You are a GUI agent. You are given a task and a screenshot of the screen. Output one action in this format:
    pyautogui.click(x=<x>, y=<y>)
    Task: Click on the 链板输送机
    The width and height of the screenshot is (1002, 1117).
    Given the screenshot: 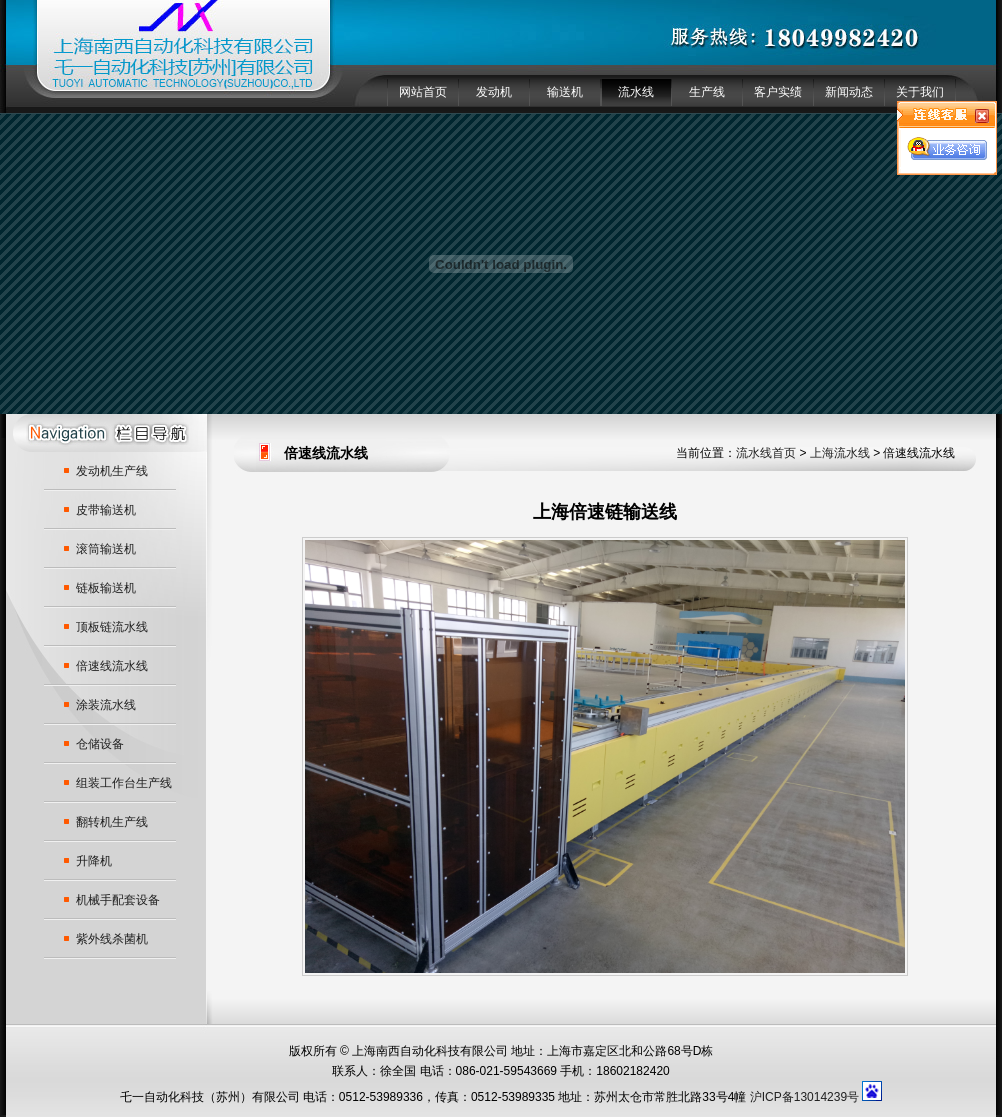 What is the action you would take?
    pyautogui.click(x=106, y=588)
    